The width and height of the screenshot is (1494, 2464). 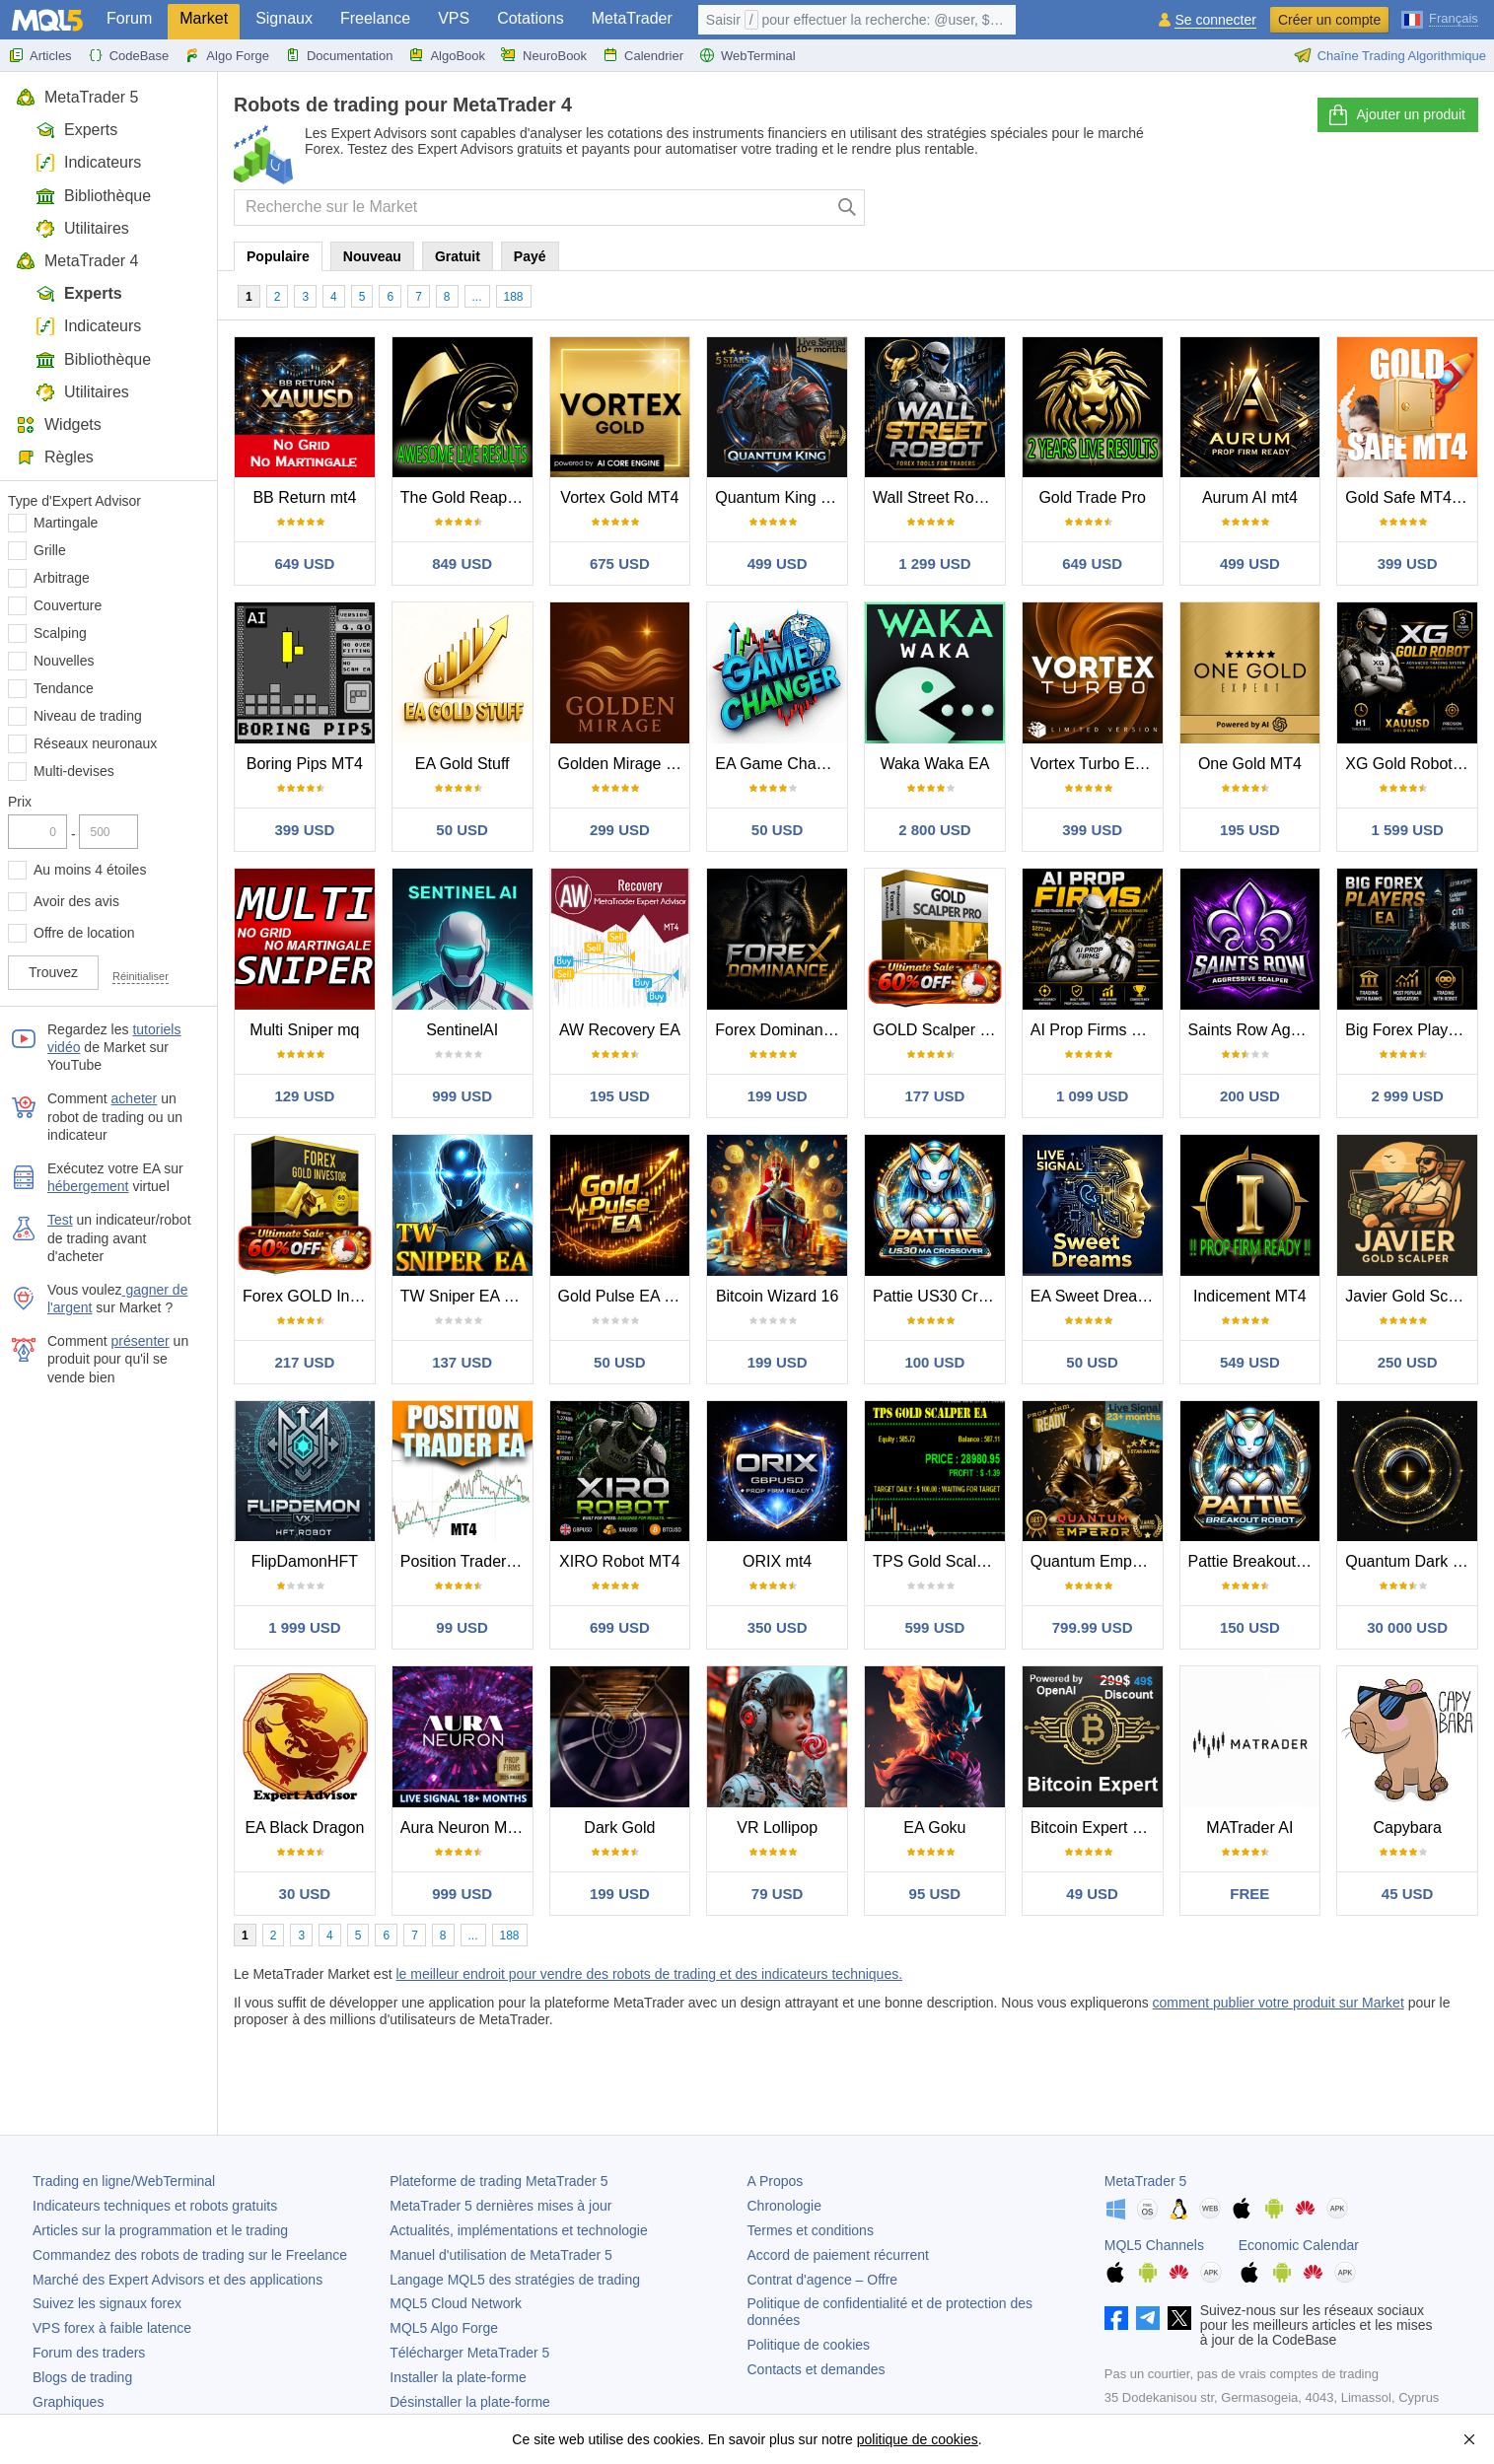 What do you see at coordinates (77, 97) in the screenshot?
I see `MetaTrader 5` at bounding box center [77, 97].